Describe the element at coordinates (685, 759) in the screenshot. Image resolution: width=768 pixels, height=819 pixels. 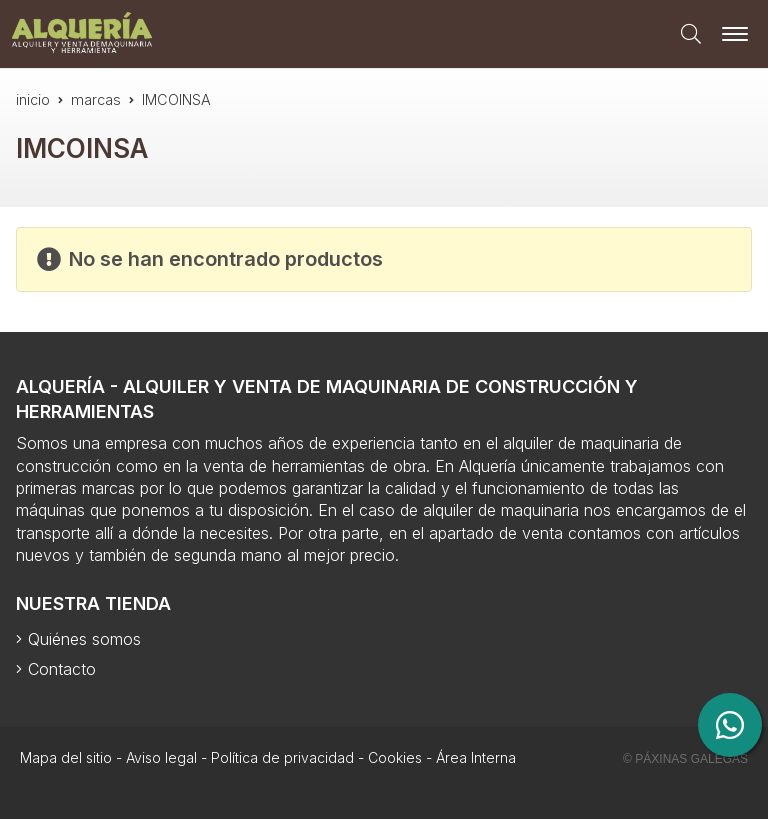
I see `© Páxinas Galegas` at that location.